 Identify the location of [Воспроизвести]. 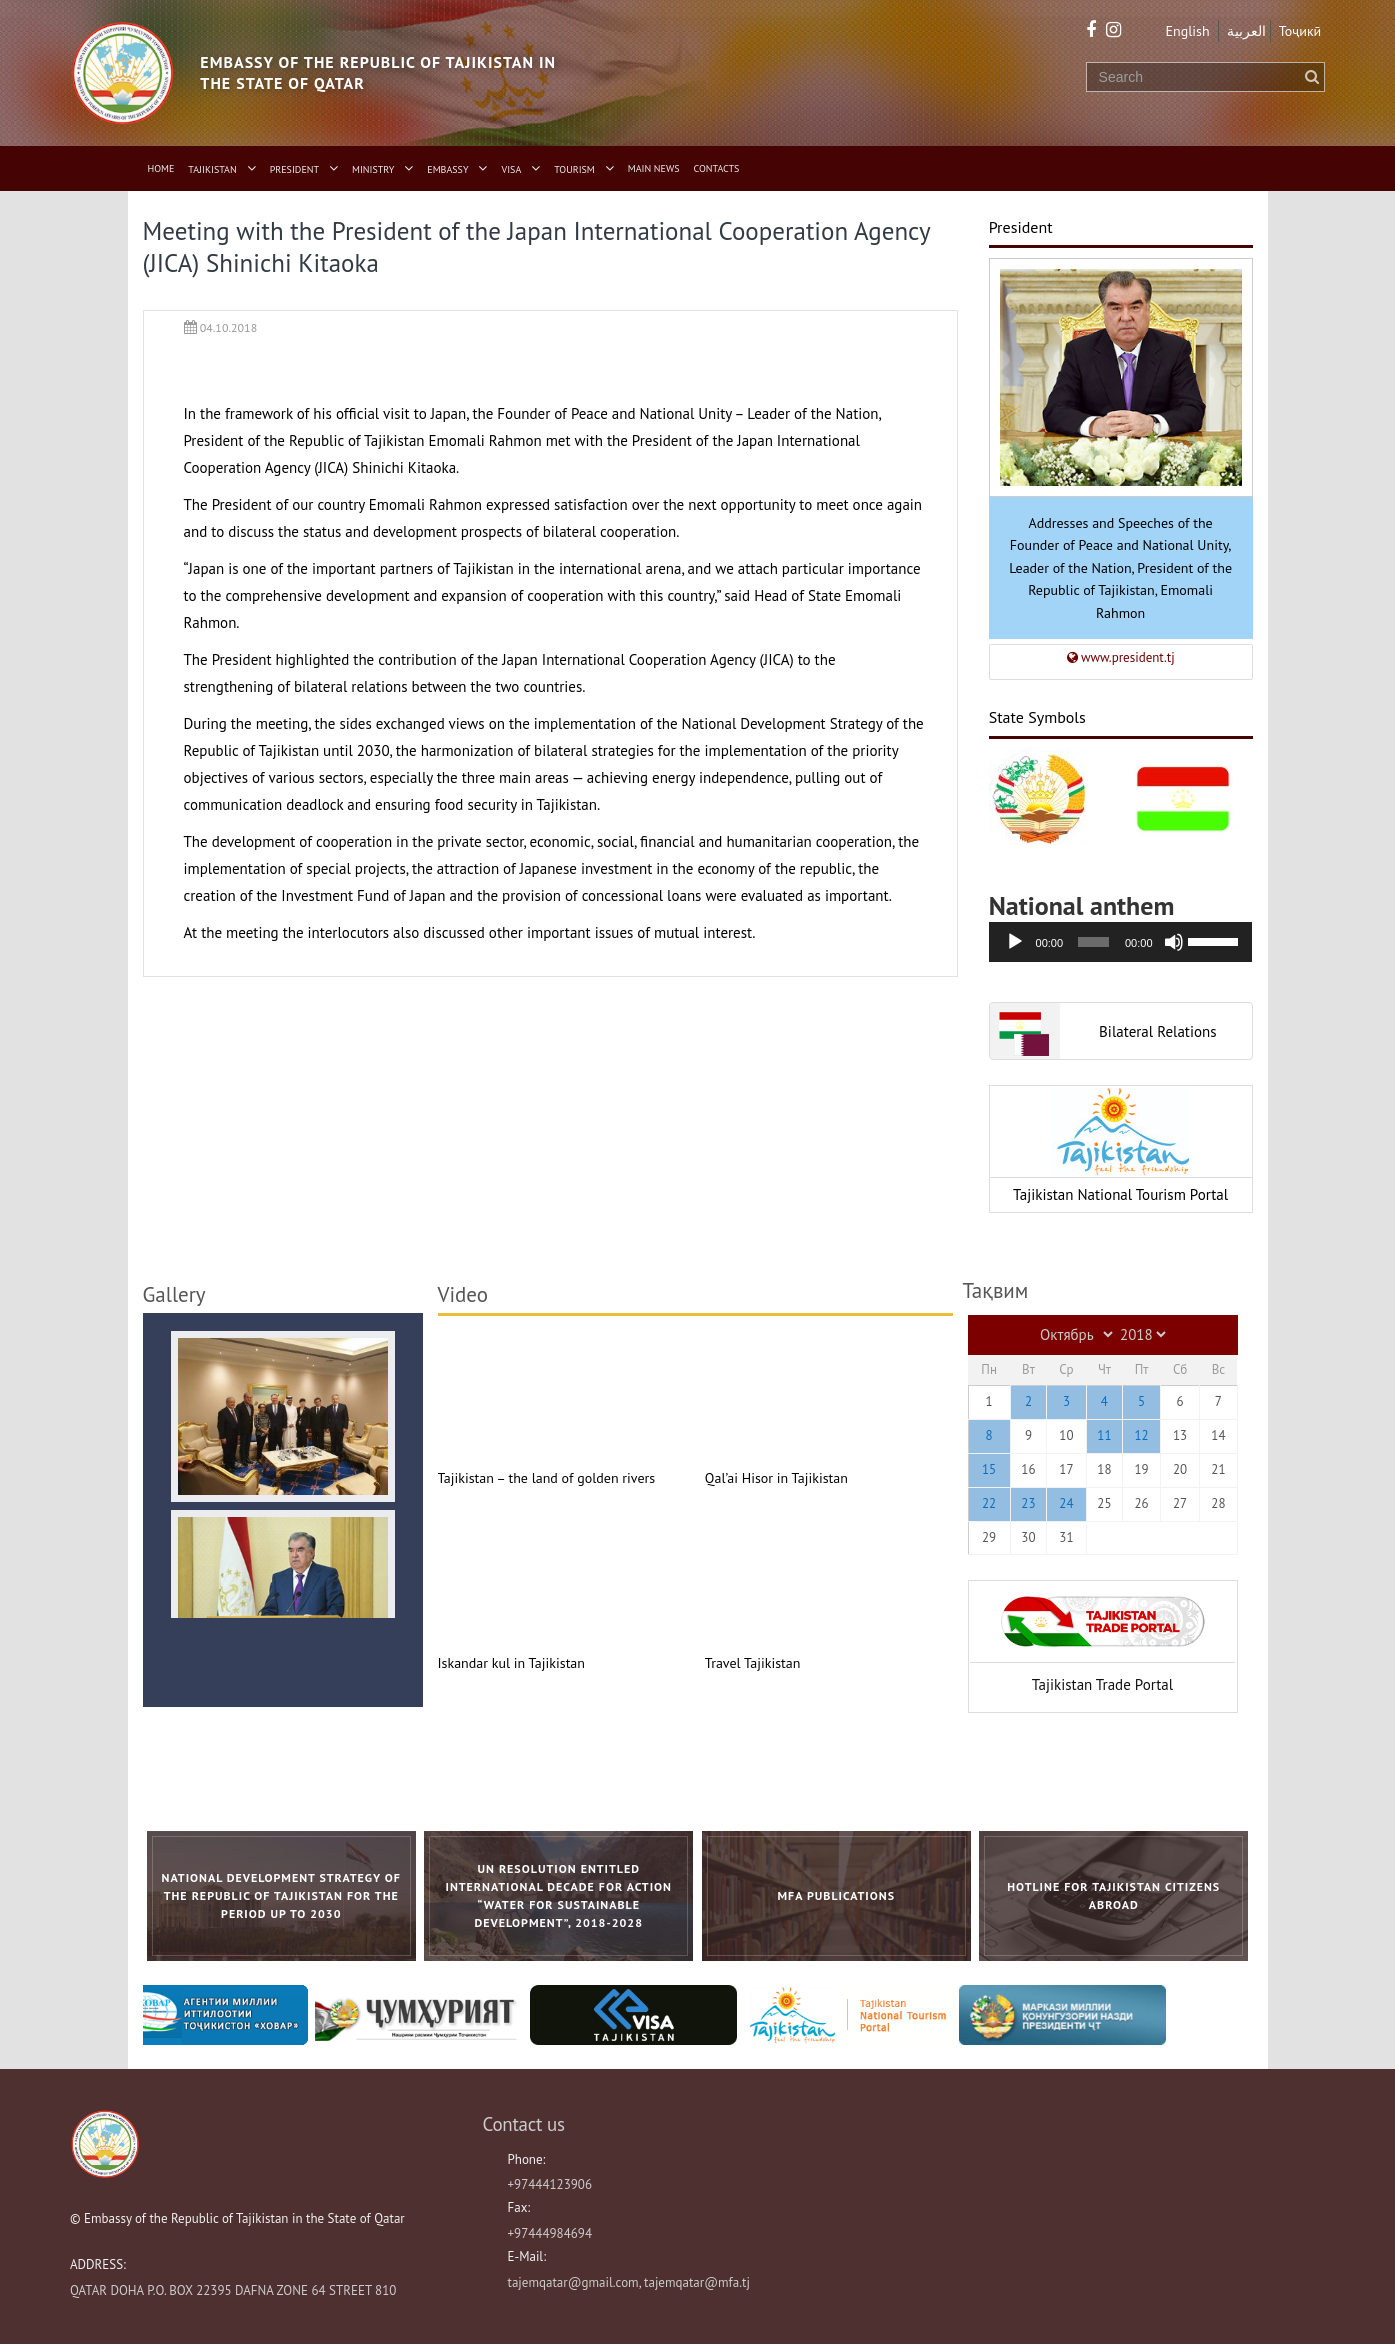
(1015, 942).